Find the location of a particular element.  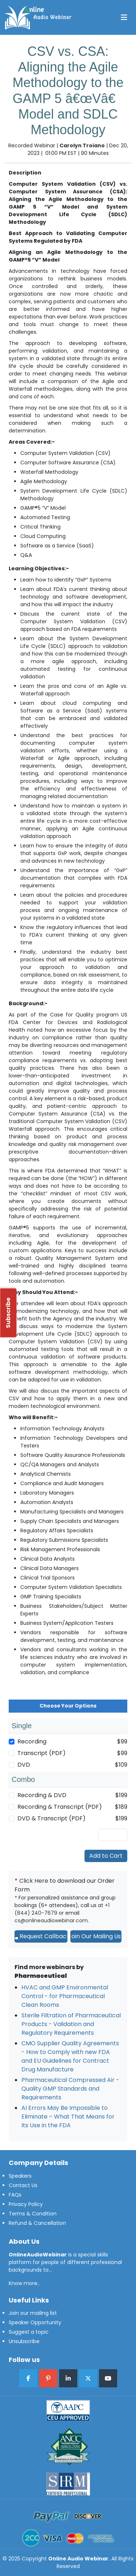

Transcript (PDF) is located at coordinates (41, 1753).